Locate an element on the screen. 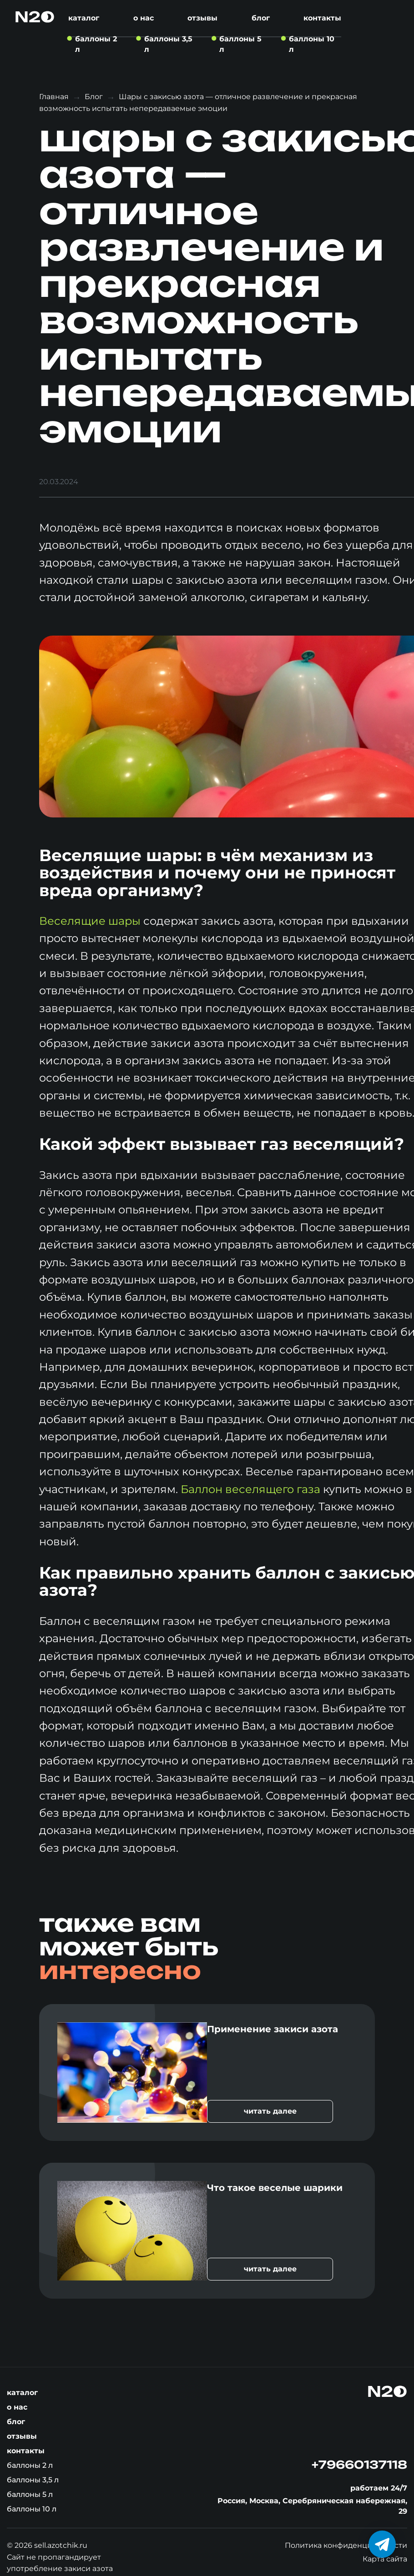 This screenshot has width=414, height=2576. +79660137118 is located at coordinates (359, 2464).